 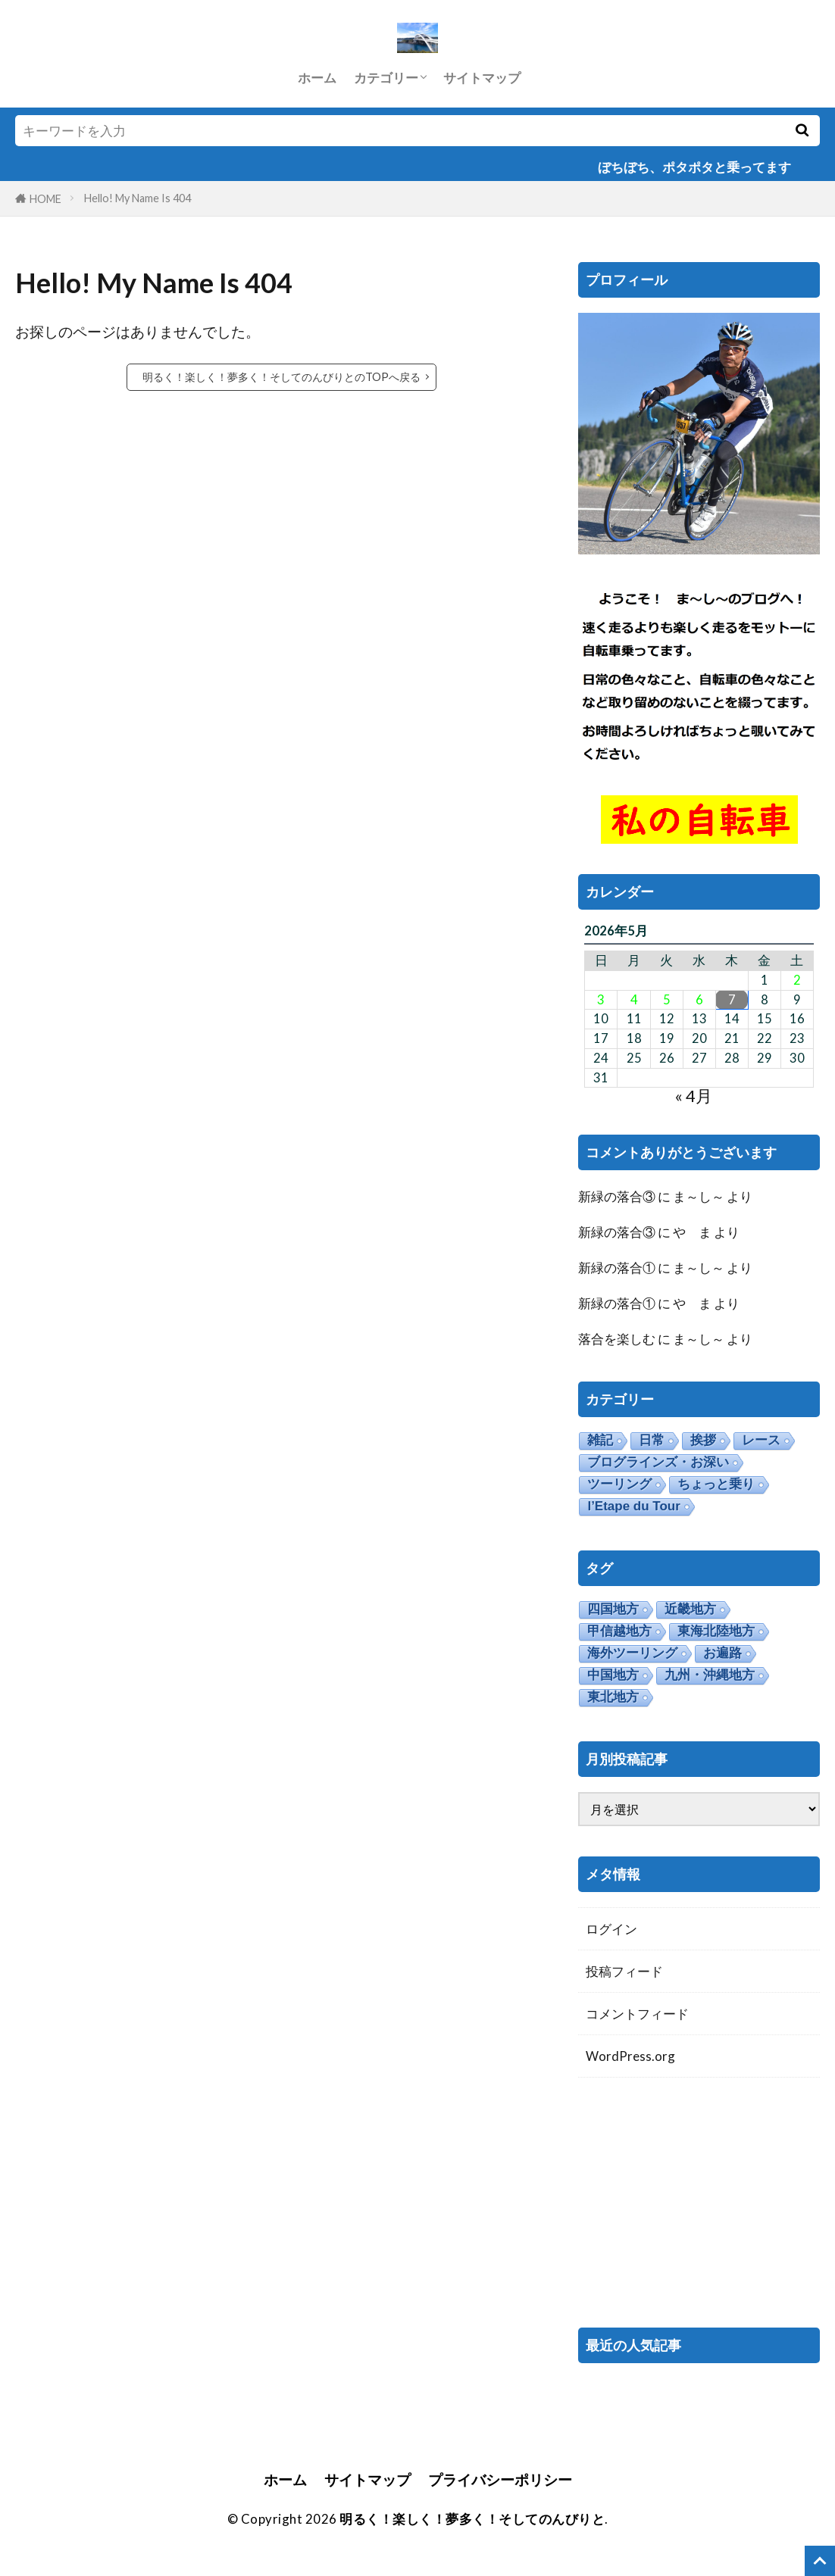 What do you see at coordinates (386, 78) in the screenshot?
I see `カテゴリー` at bounding box center [386, 78].